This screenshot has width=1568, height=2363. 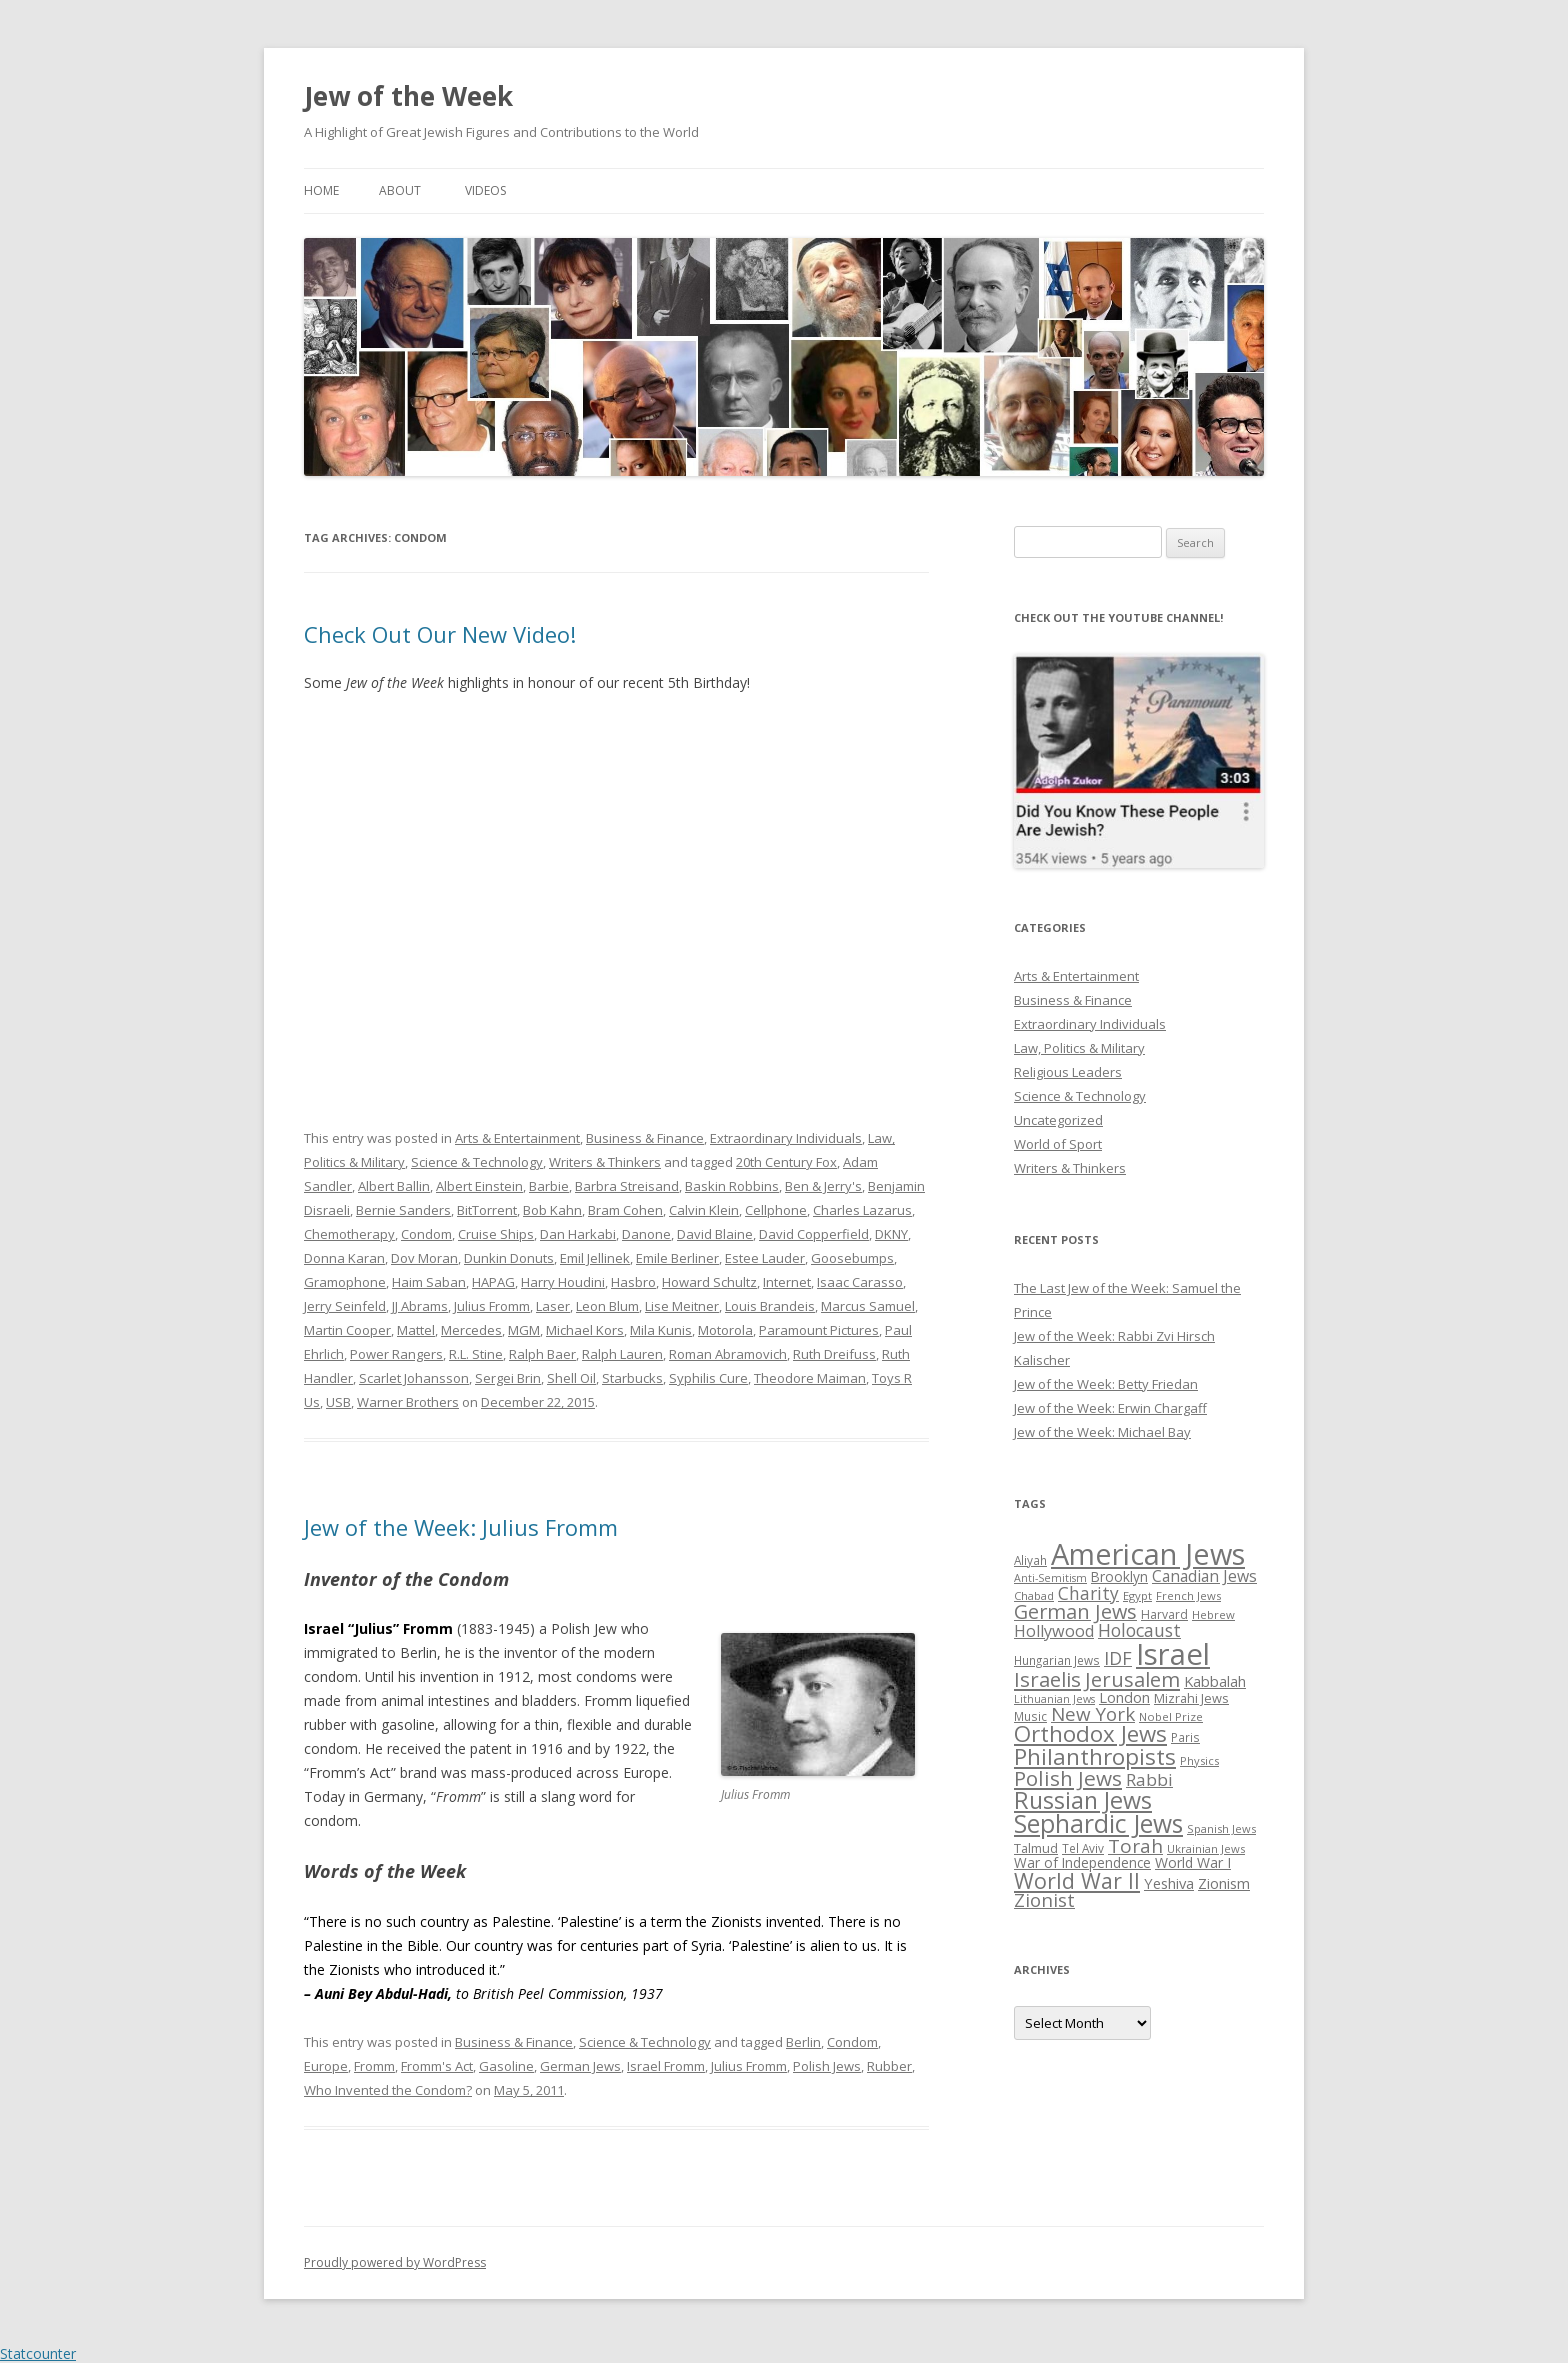 I want to click on Philanthropists [Philanthropists (85 items)], so click(x=1095, y=1756).